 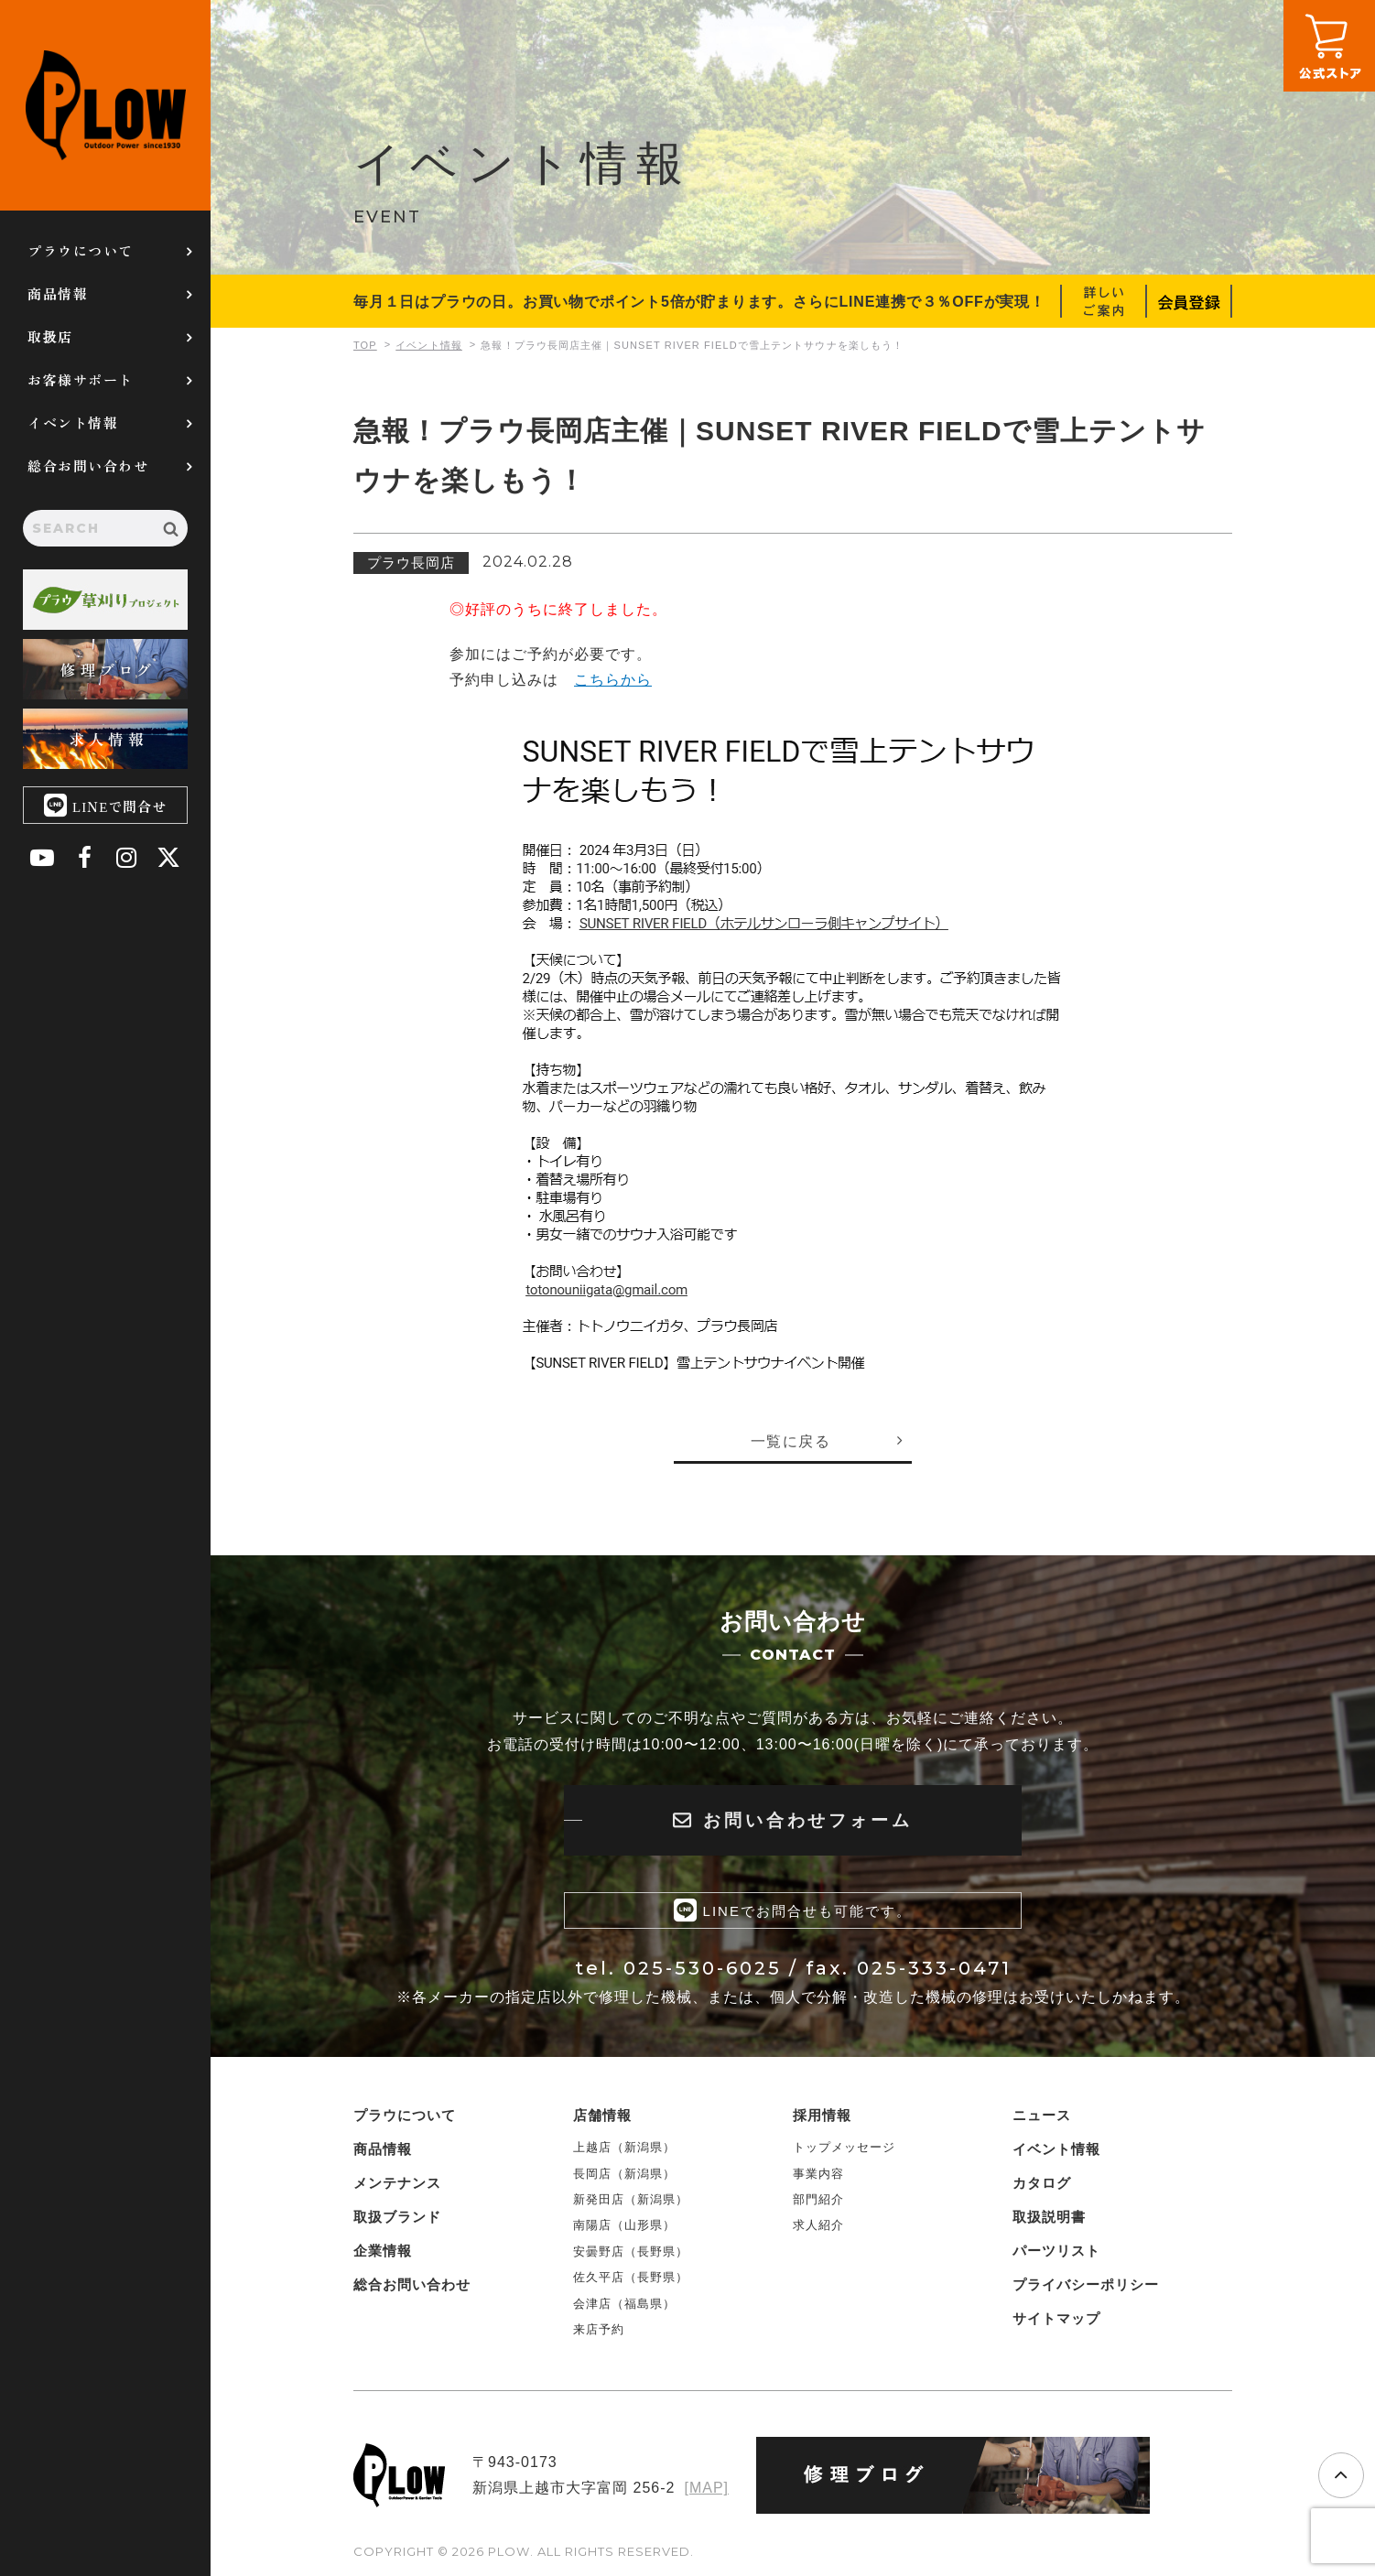 What do you see at coordinates (1085, 2284) in the screenshot?
I see `プライバシーポリシー` at bounding box center [1085, 2284].